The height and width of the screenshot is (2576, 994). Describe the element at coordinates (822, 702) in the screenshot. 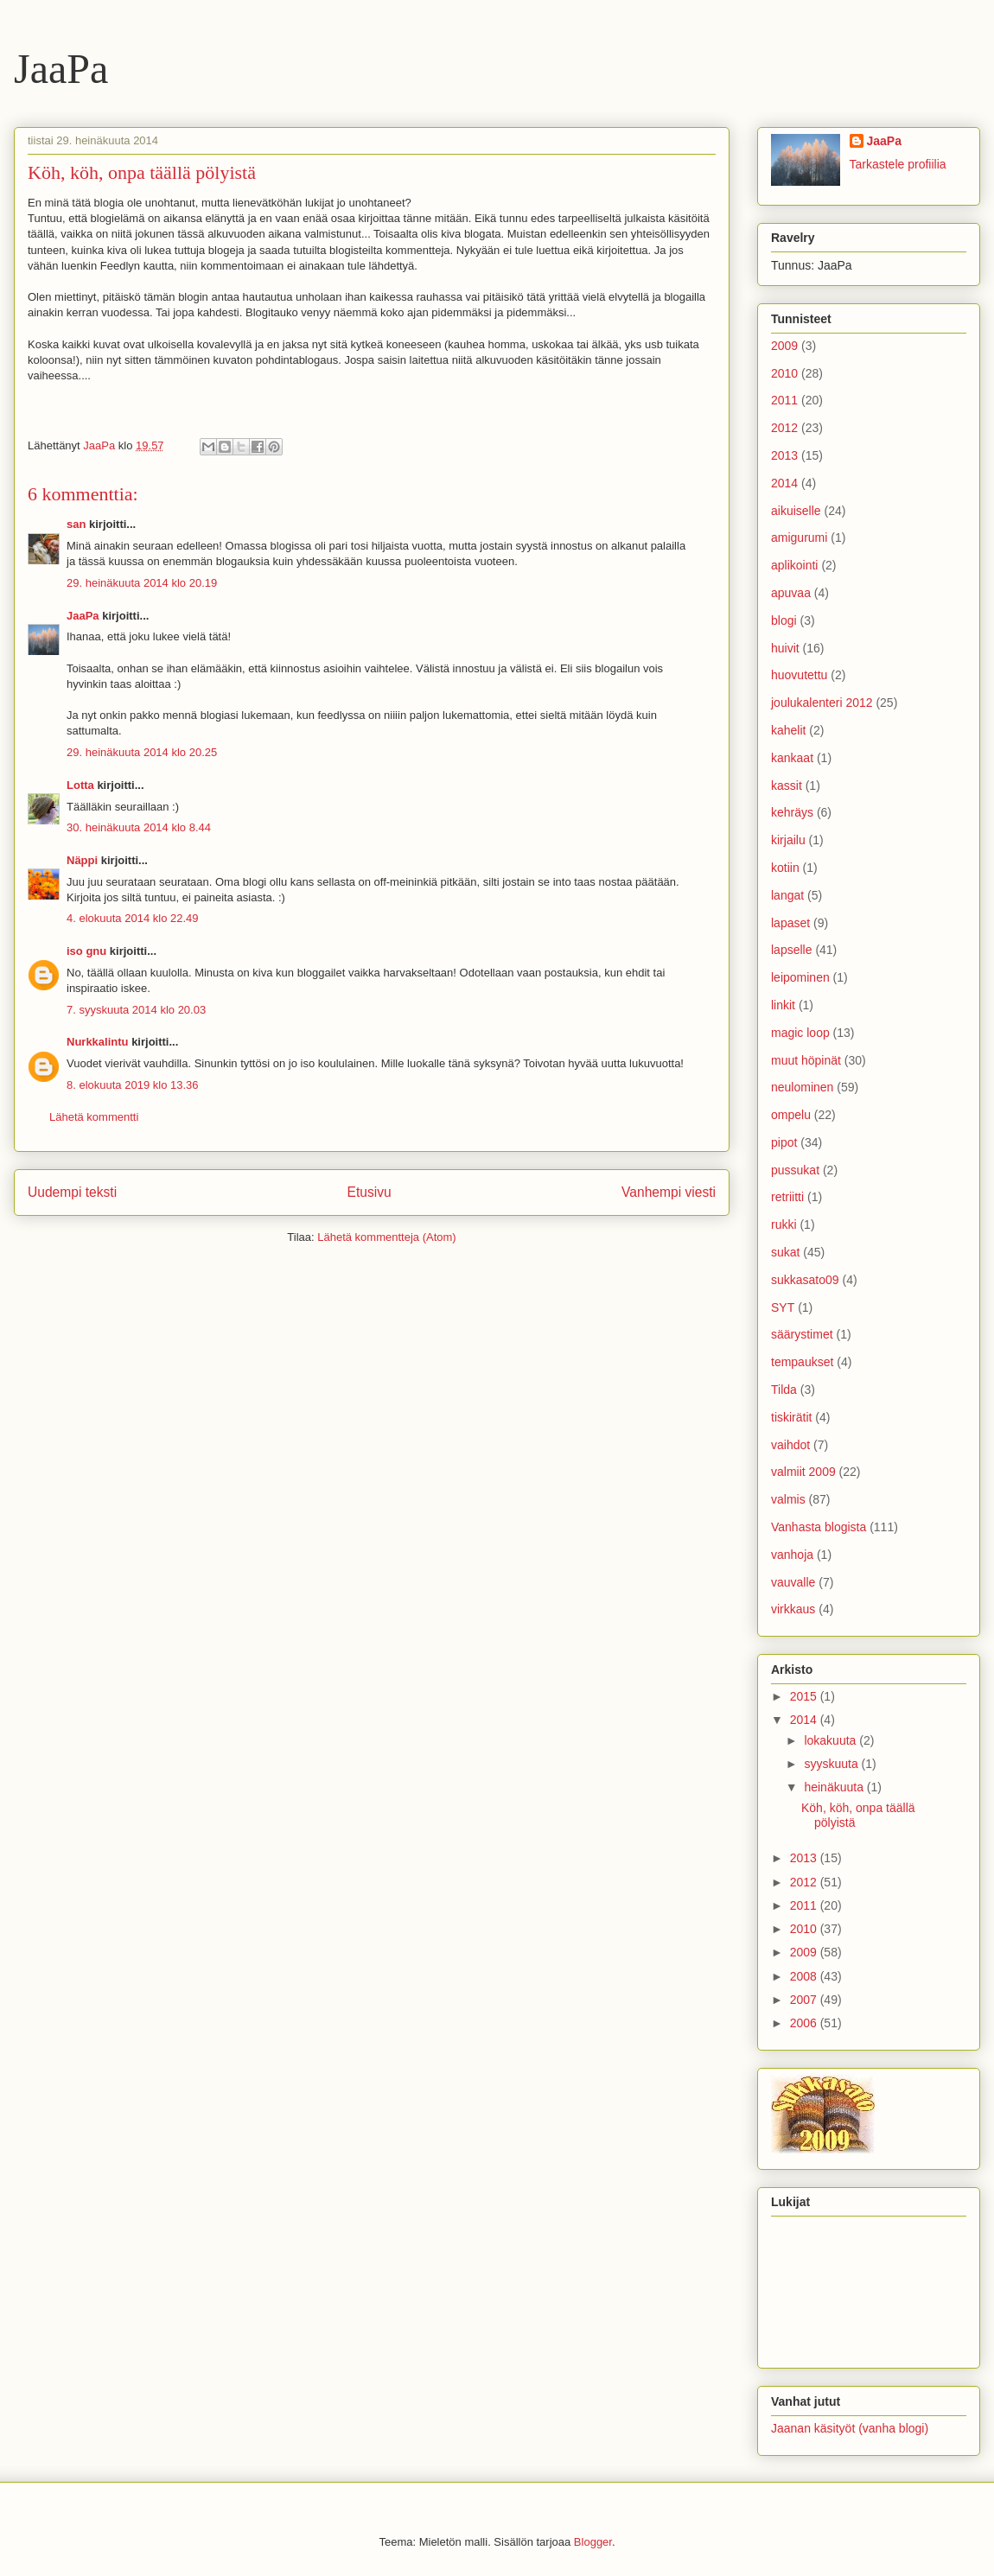

I see `joulukalenteri 2012` at that location.